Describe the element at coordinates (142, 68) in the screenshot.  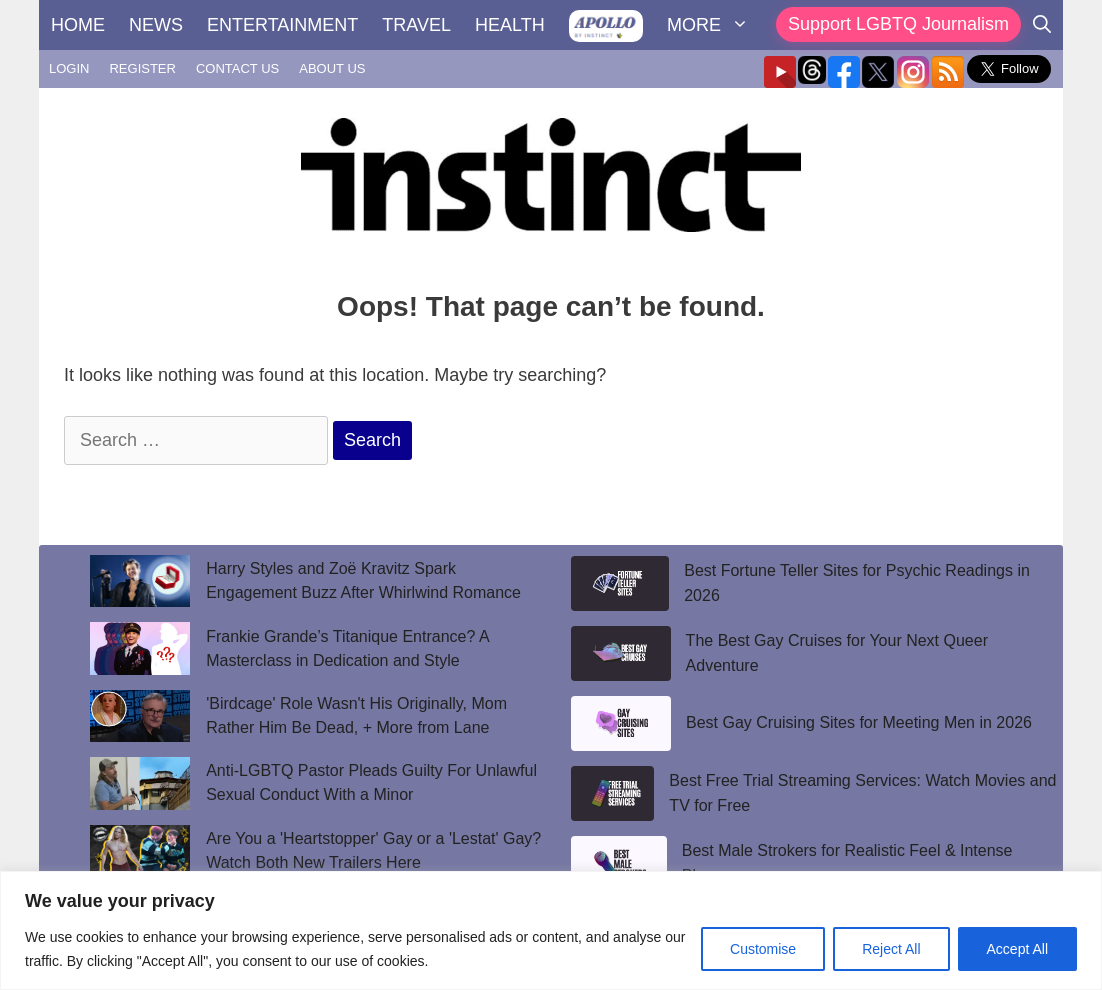
I see `REGISTER` at that location.